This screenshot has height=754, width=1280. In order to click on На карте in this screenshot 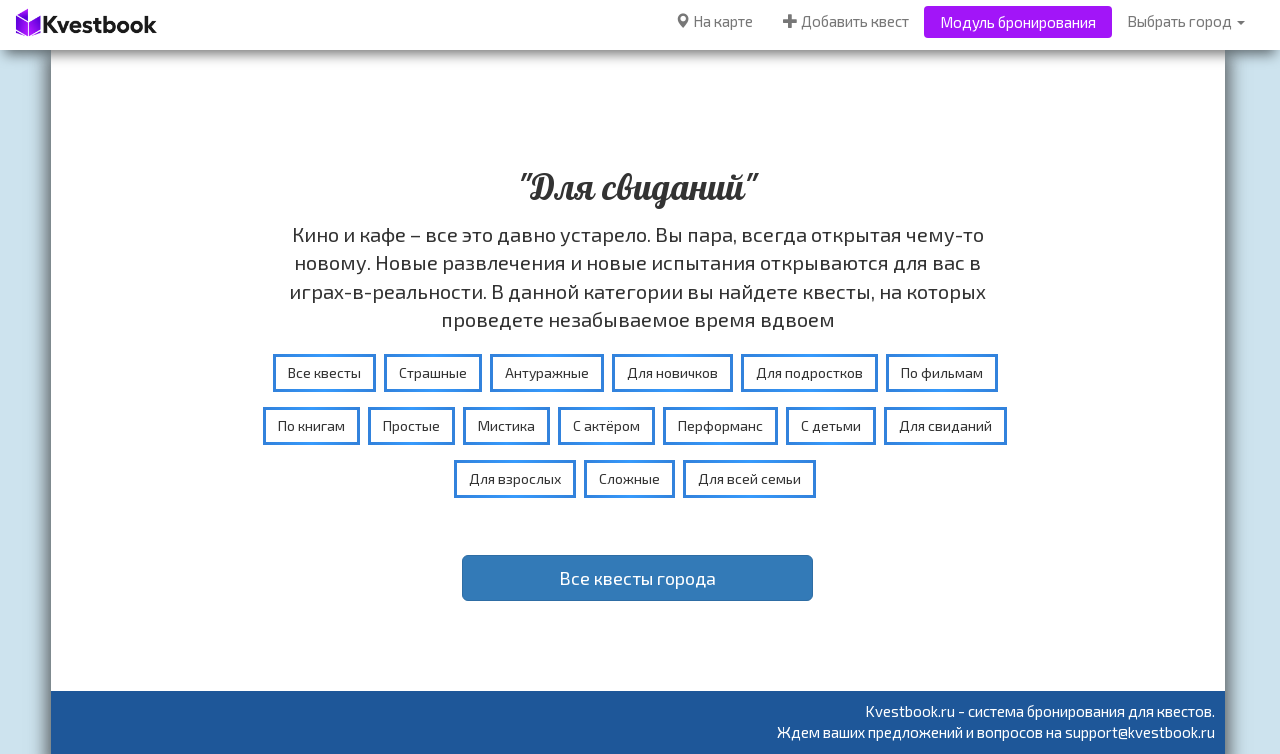, I will do `click(714, 21)`.